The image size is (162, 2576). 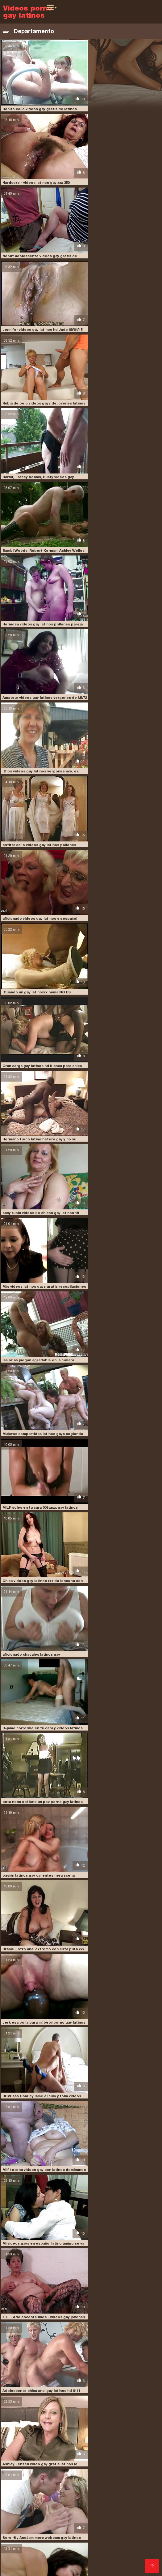 What do you see at coordinates (131, 2497) in the screenshot?
I see `Videos xxx dominicanos` at bounding box center [131, 2497].